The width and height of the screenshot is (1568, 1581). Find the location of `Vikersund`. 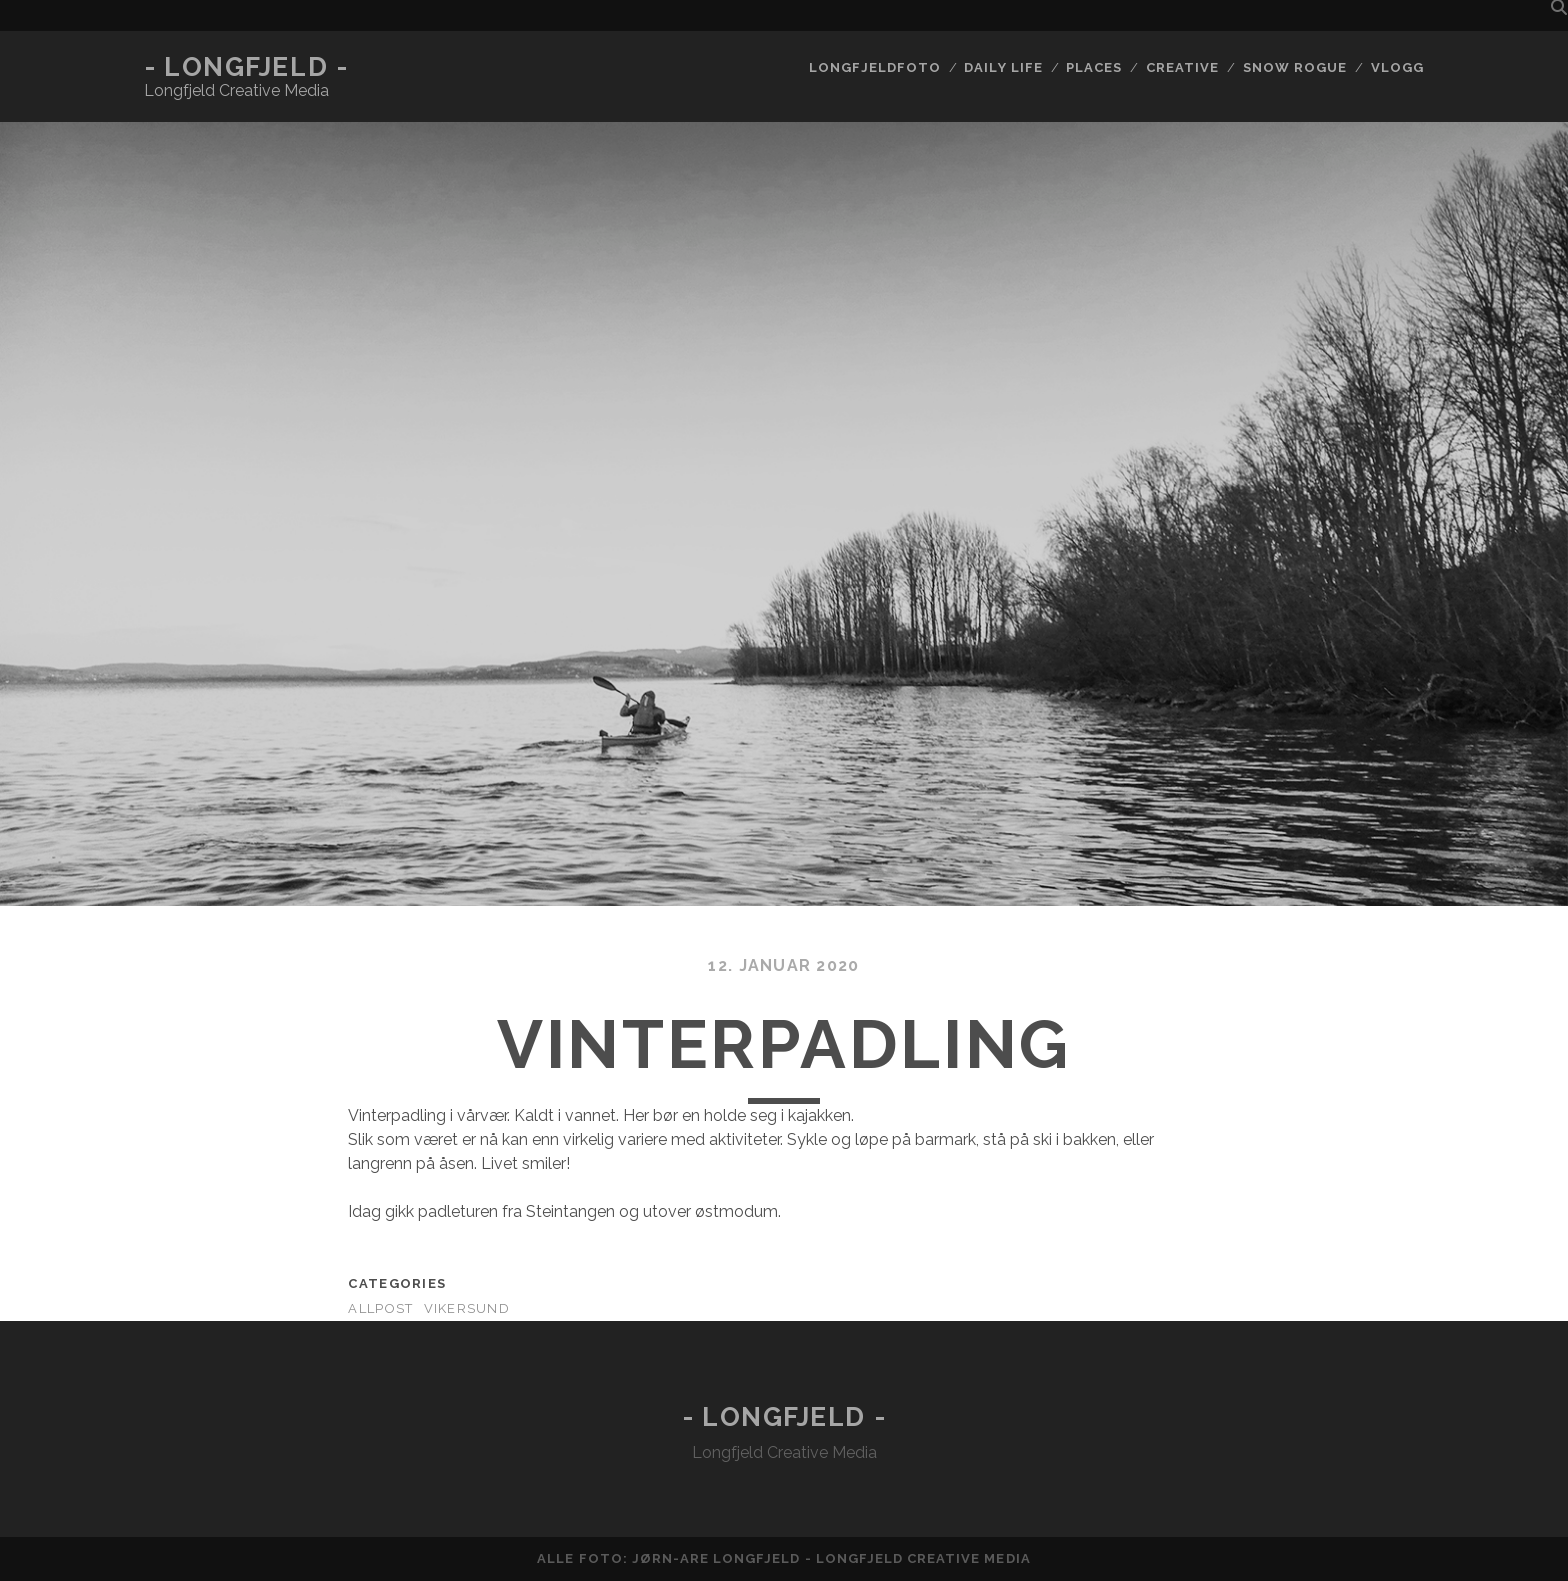

Vikersund is located at coordinates (467, 1308).